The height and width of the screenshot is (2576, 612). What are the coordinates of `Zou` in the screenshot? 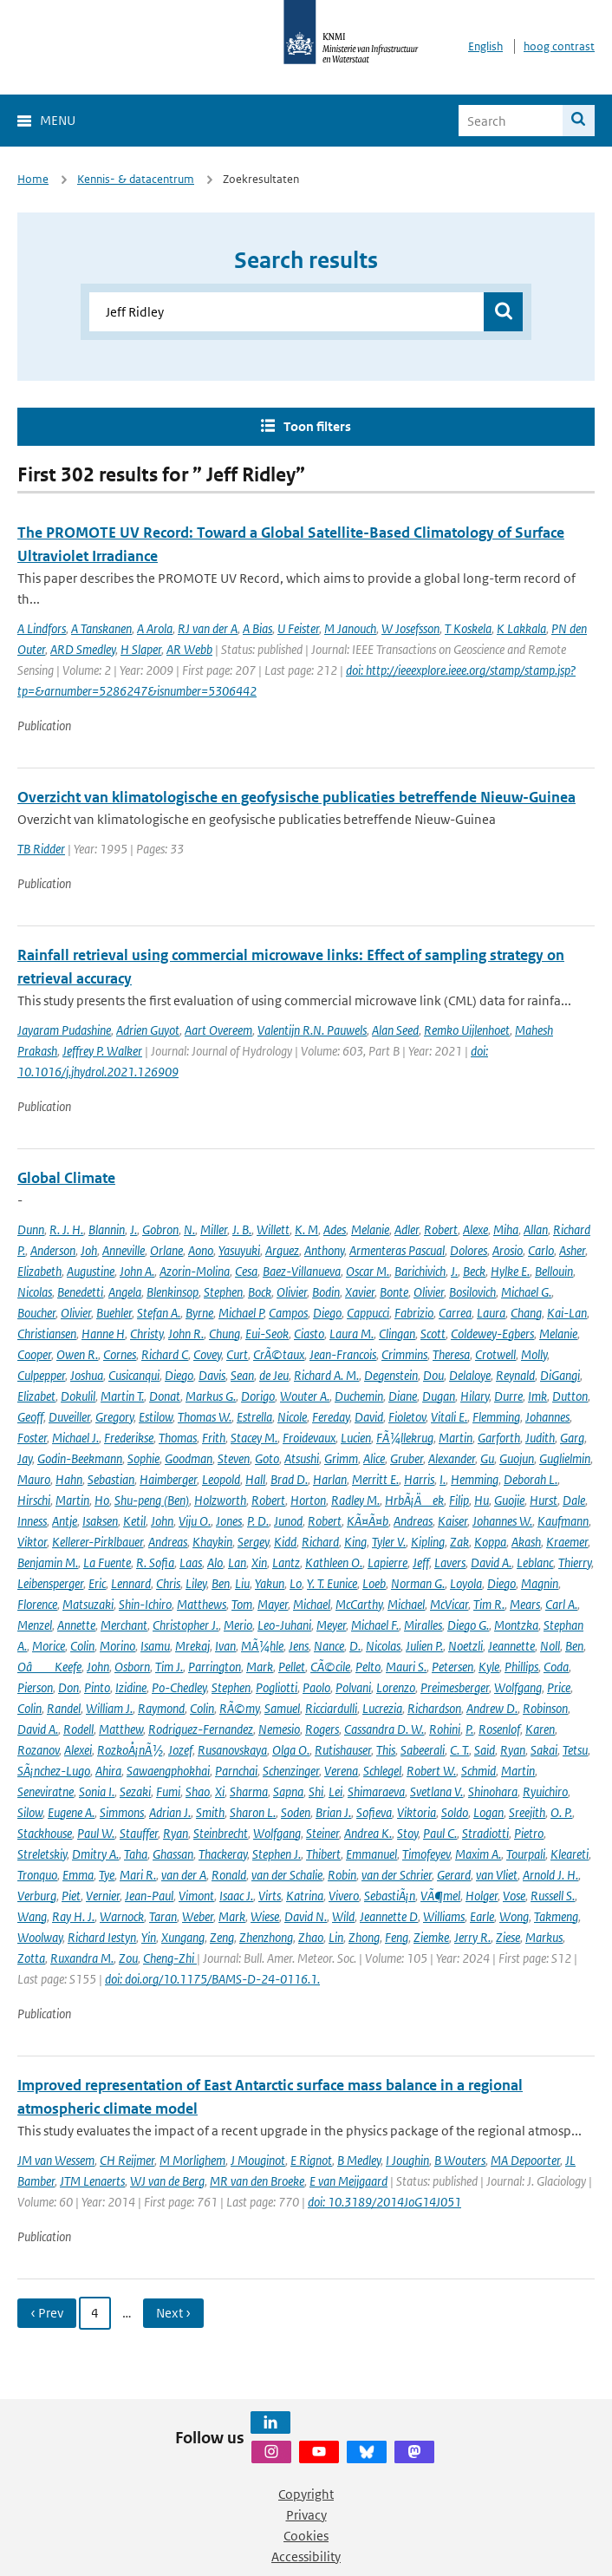 It's located at (128, 1958).